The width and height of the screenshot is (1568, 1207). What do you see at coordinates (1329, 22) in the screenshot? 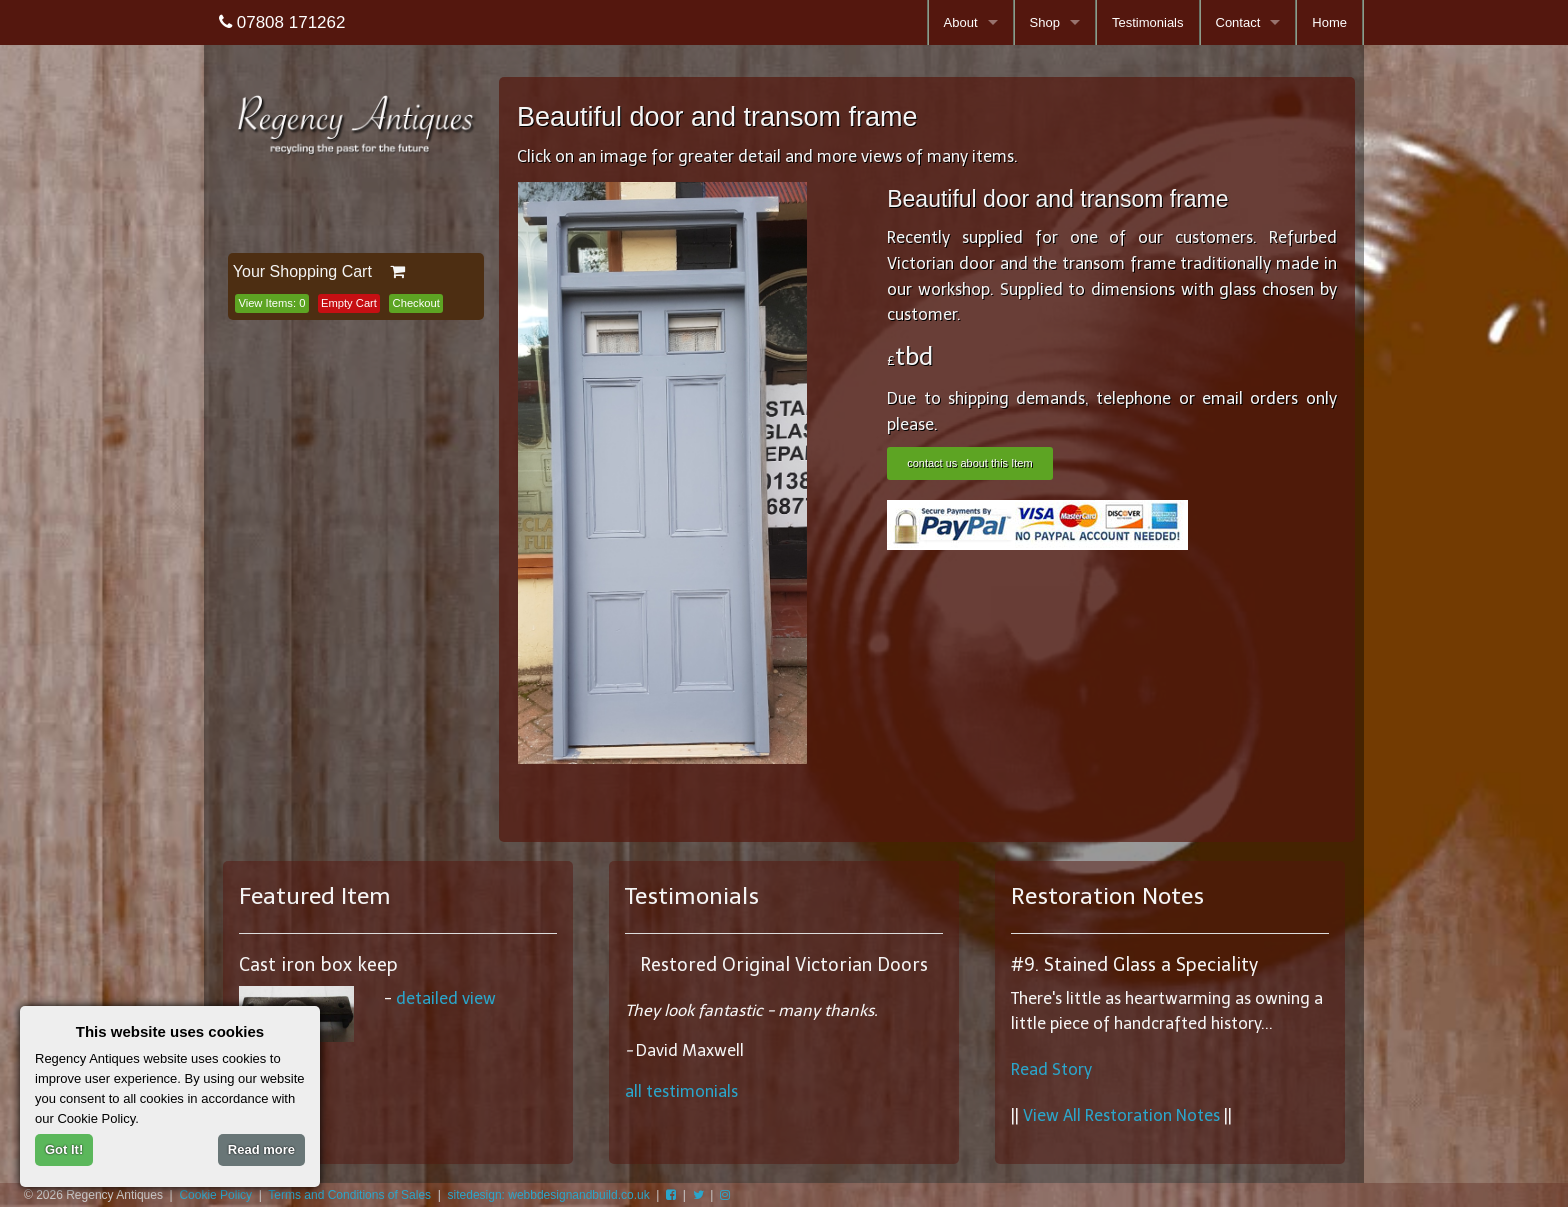
I see `Home` at bounding box center [1329, 22].